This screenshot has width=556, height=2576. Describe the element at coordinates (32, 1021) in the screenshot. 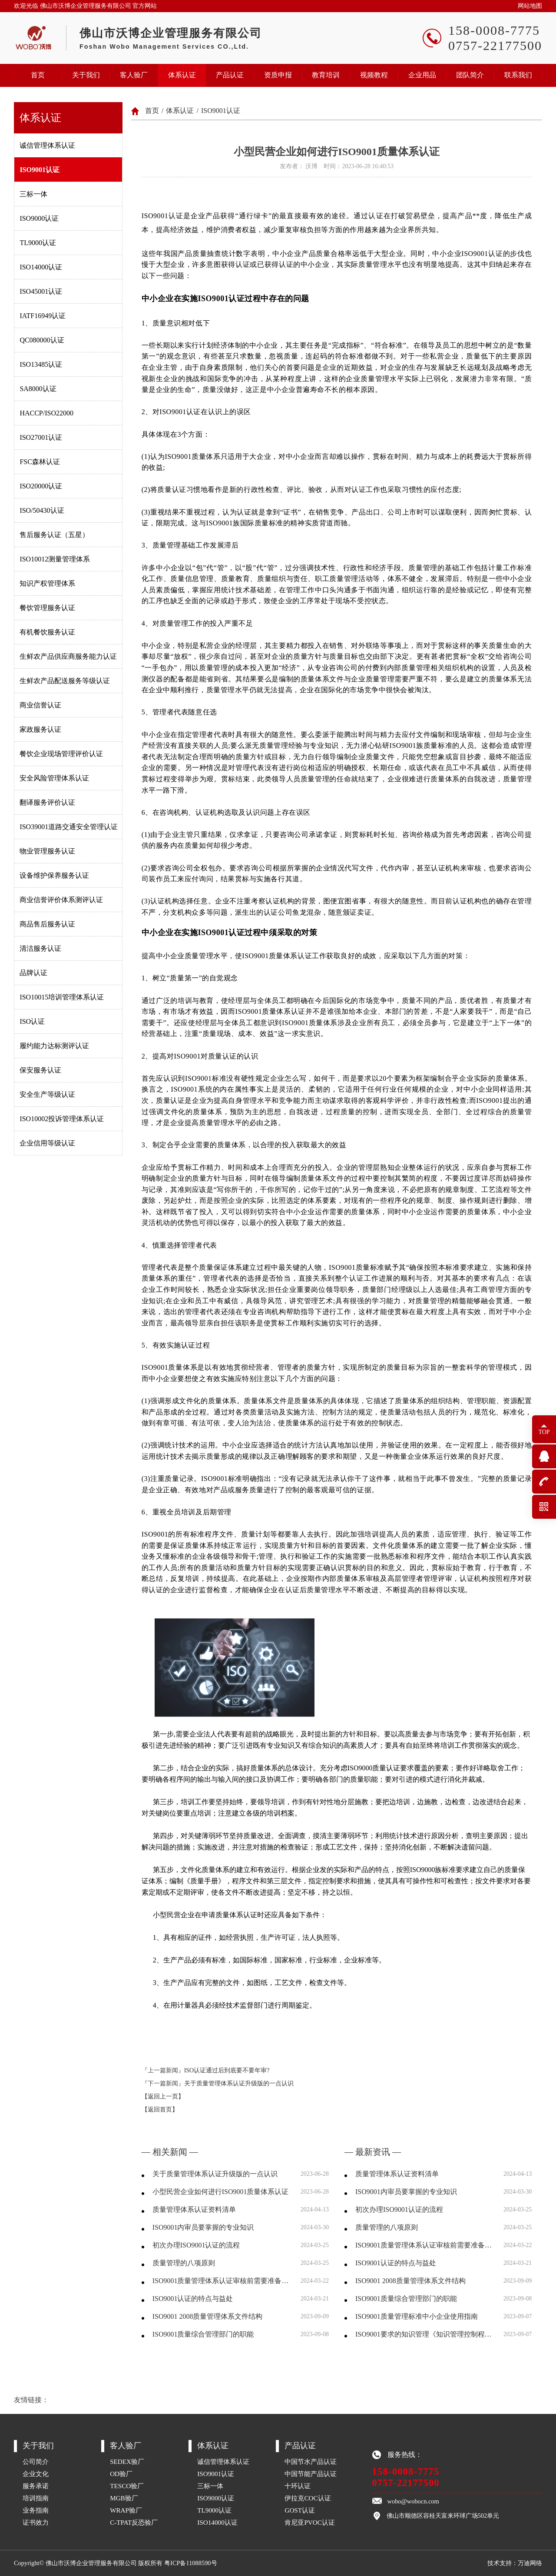

I see `ISO认证` at that location.